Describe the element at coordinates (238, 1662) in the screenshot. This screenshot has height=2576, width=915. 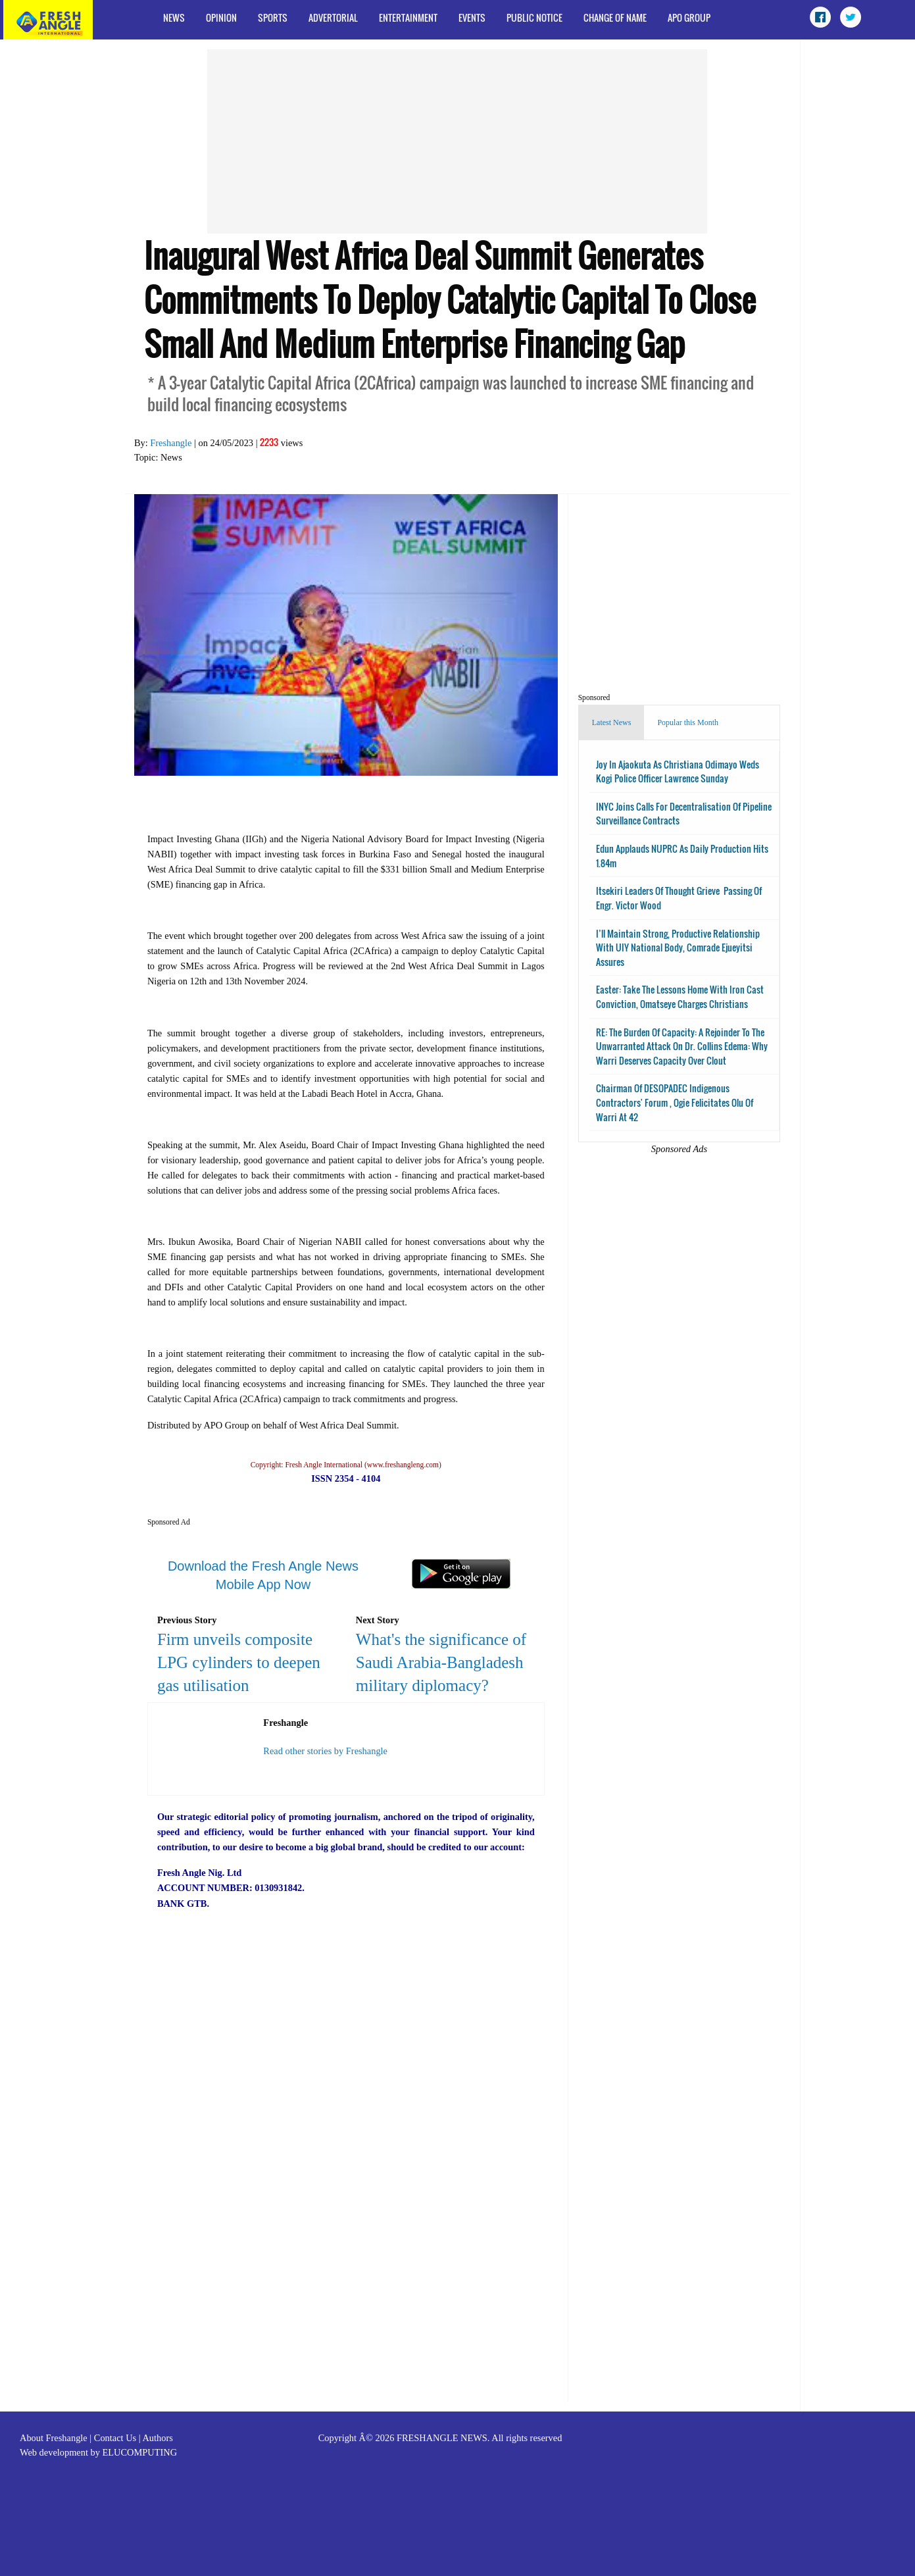
I see `Firm unveils composite LPG cylinders to deepen gas utilisation` at that location.